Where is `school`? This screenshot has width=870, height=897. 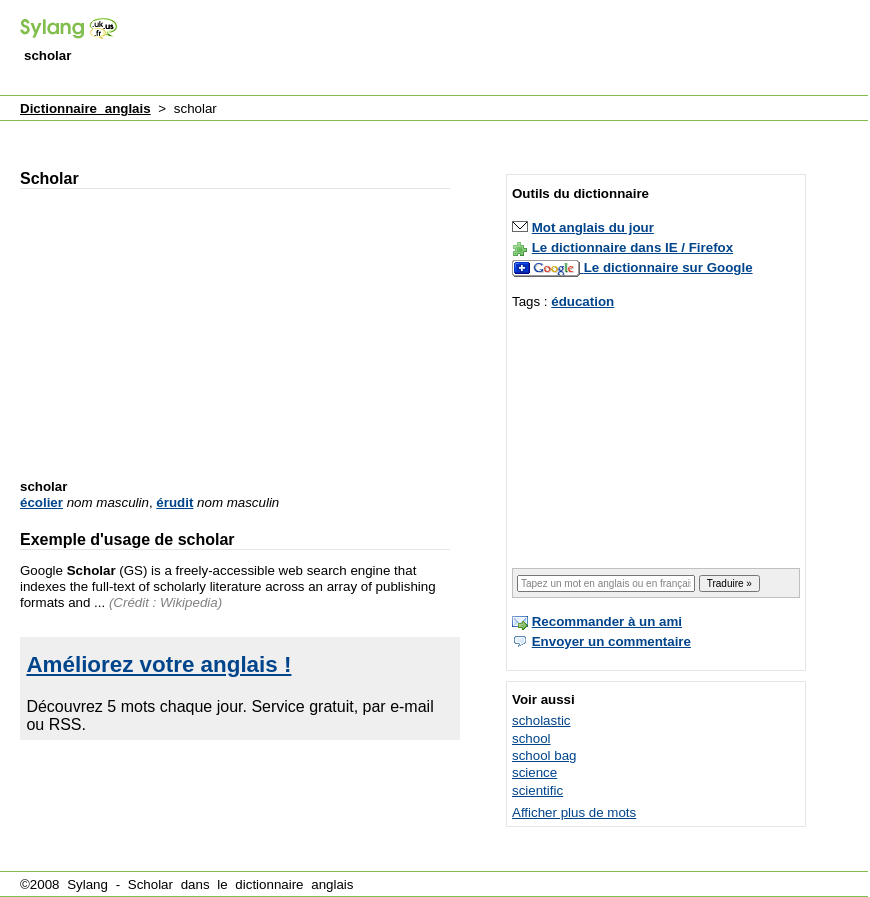
school is located at coordinates (531, 738).